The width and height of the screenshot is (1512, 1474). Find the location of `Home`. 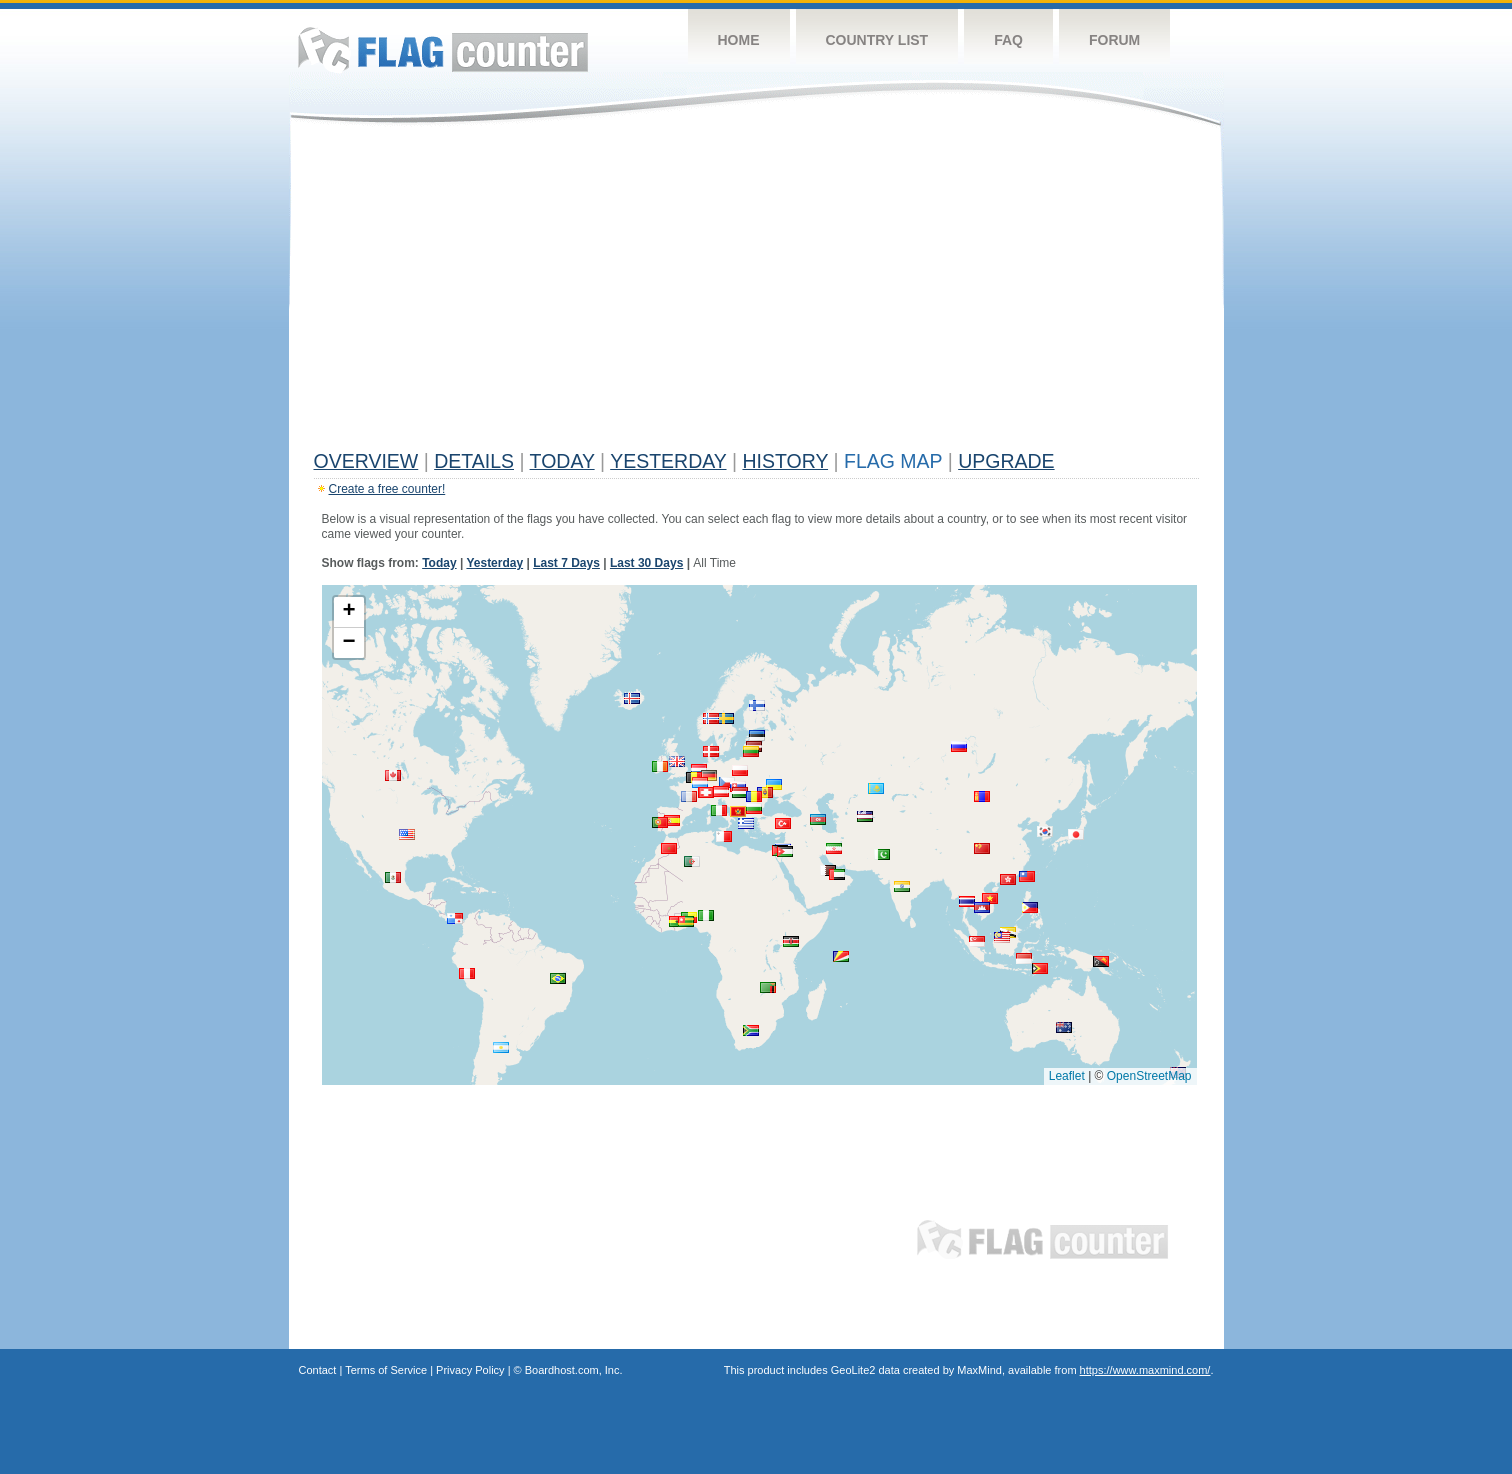

Home is located at coordinates (739, 40).